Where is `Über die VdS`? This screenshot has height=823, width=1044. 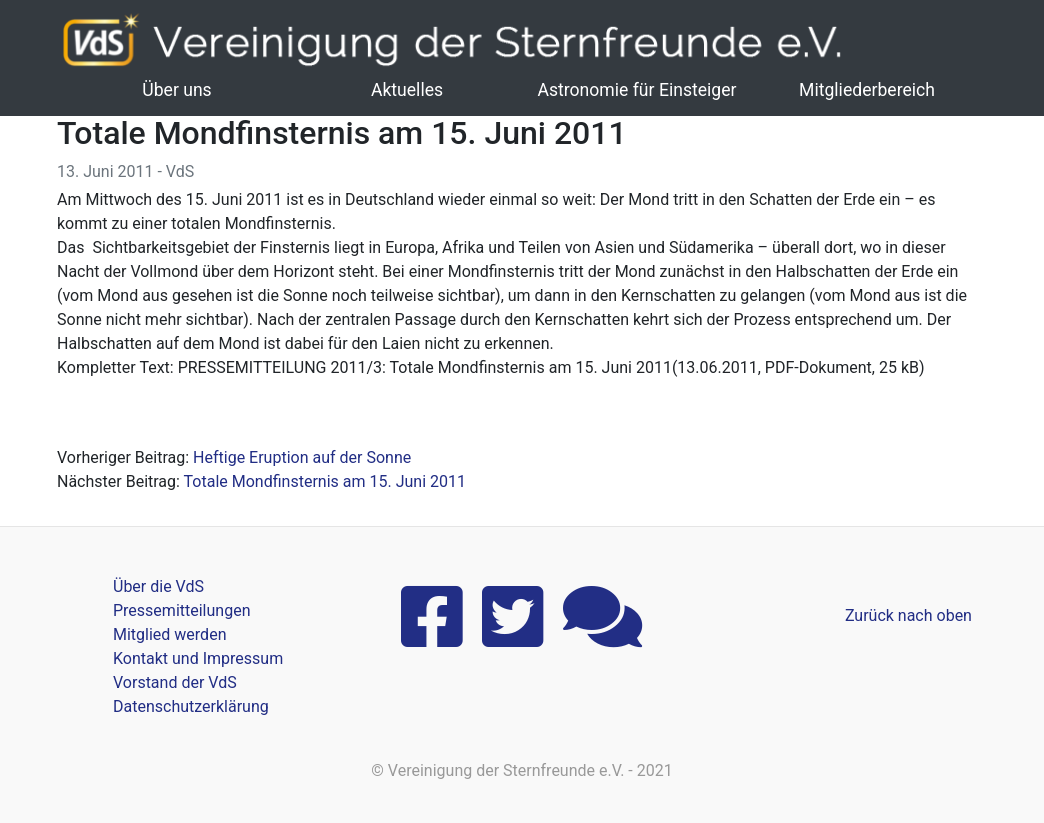 Über die VdS is located at coordinates (158, 586).